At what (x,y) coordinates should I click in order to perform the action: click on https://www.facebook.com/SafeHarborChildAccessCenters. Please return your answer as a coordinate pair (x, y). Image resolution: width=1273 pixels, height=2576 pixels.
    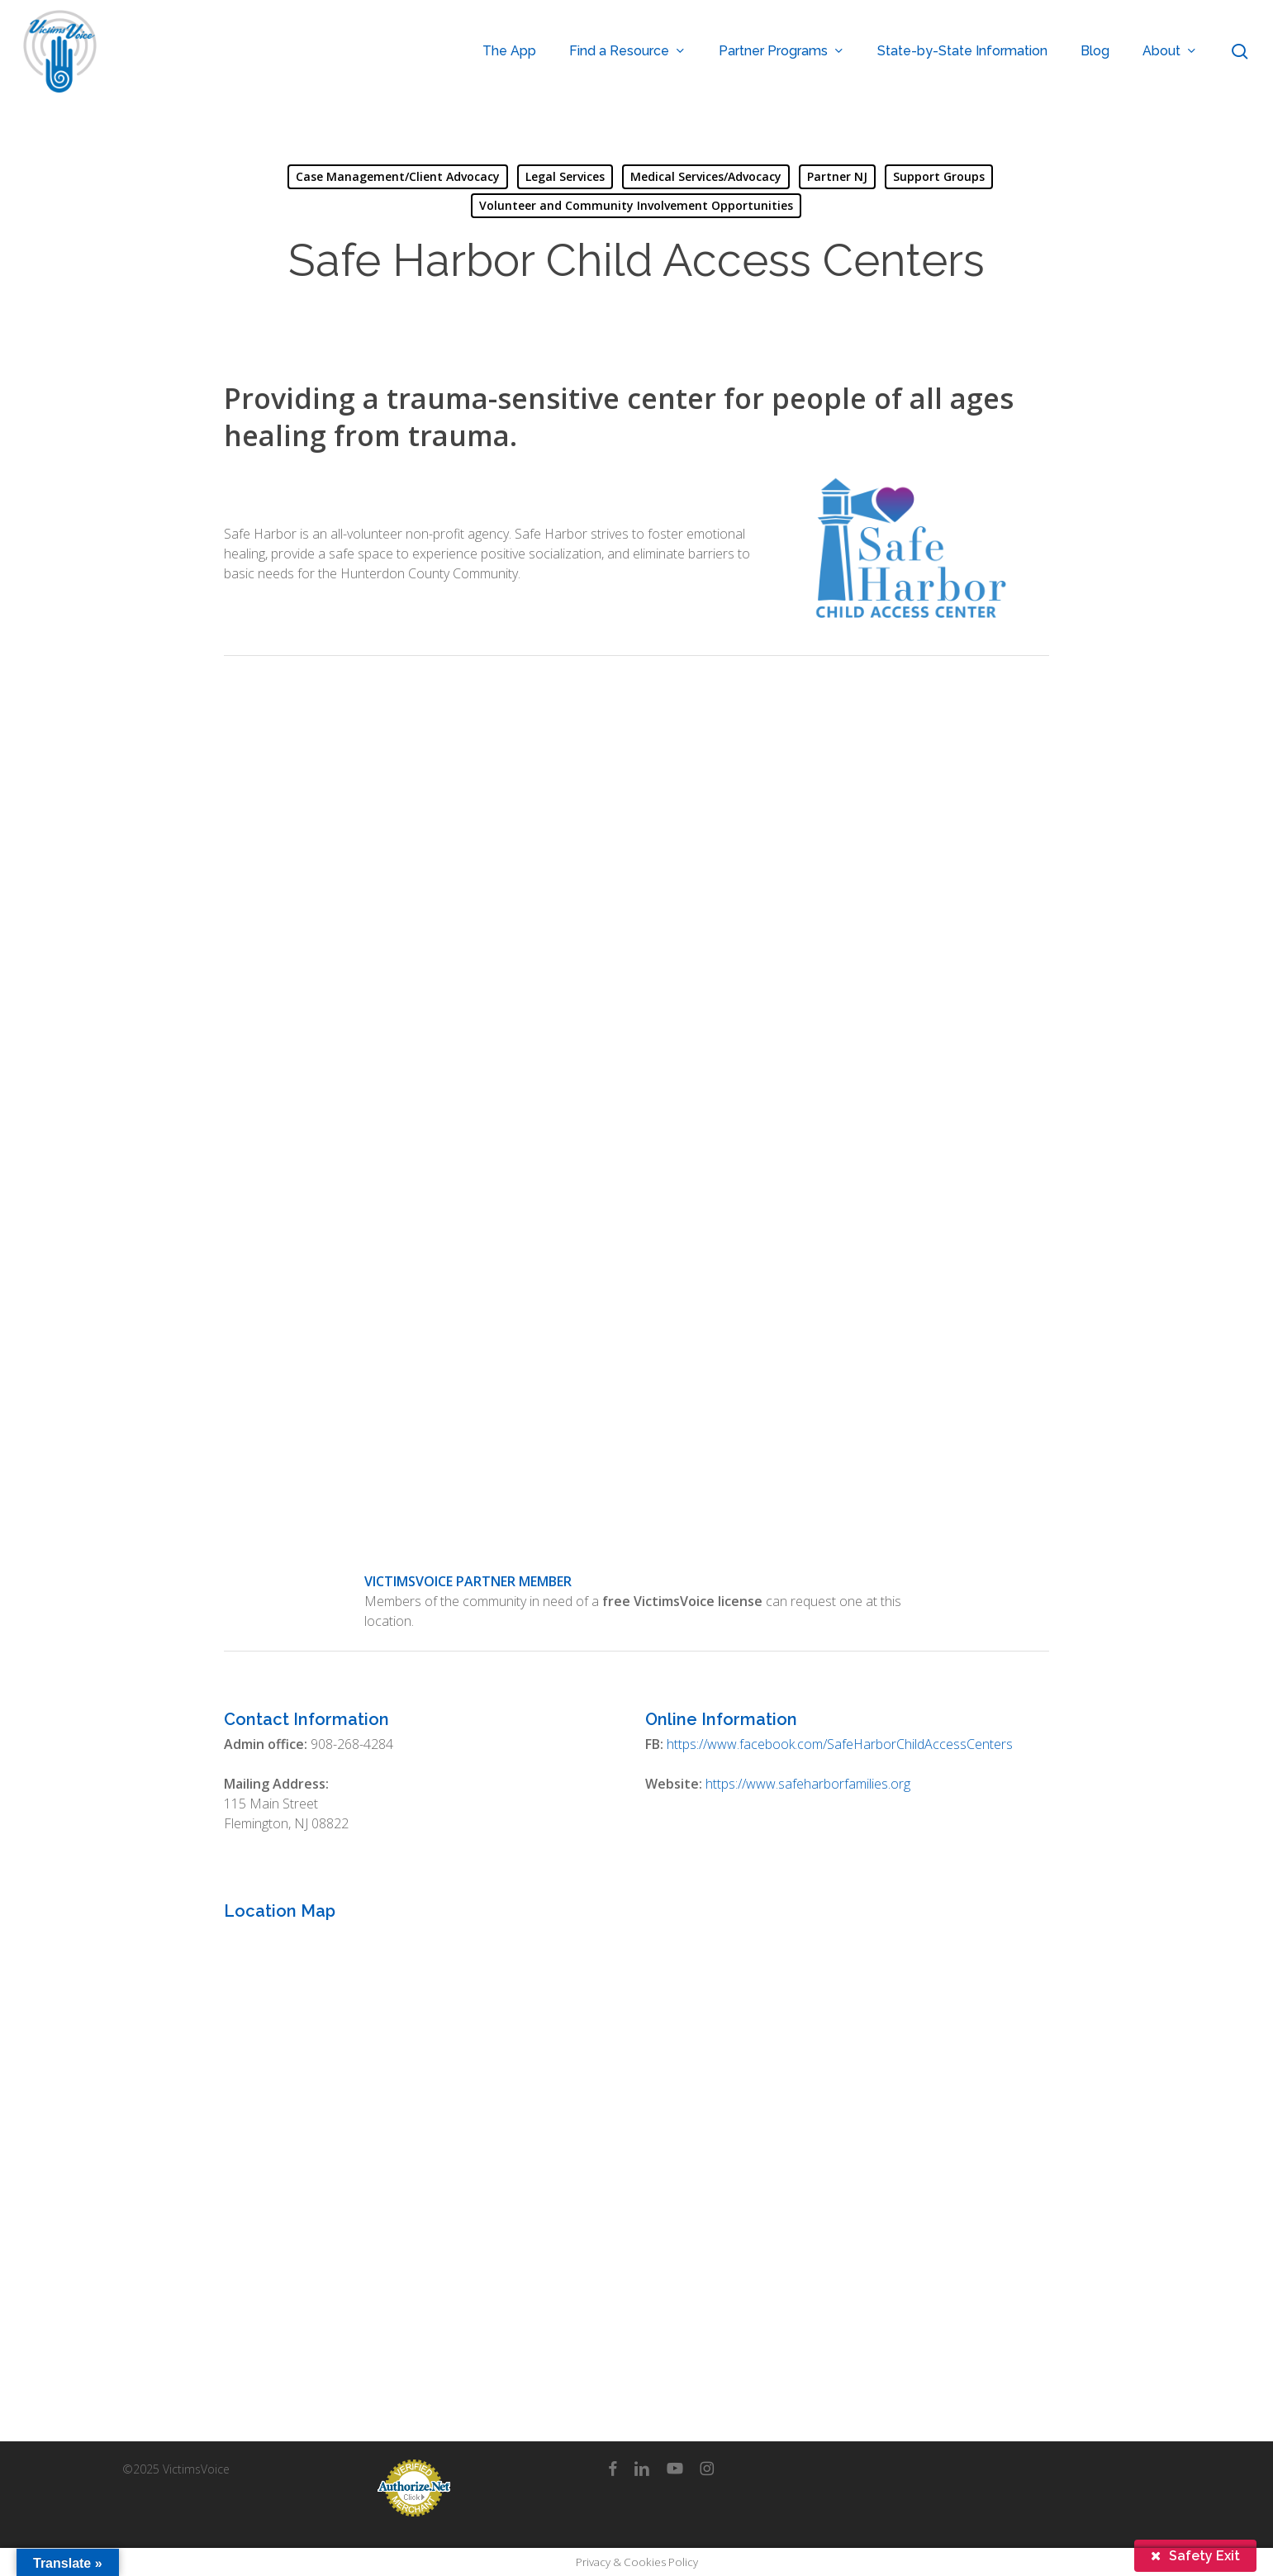
    Looking at the image, I should click on (840, 1744).